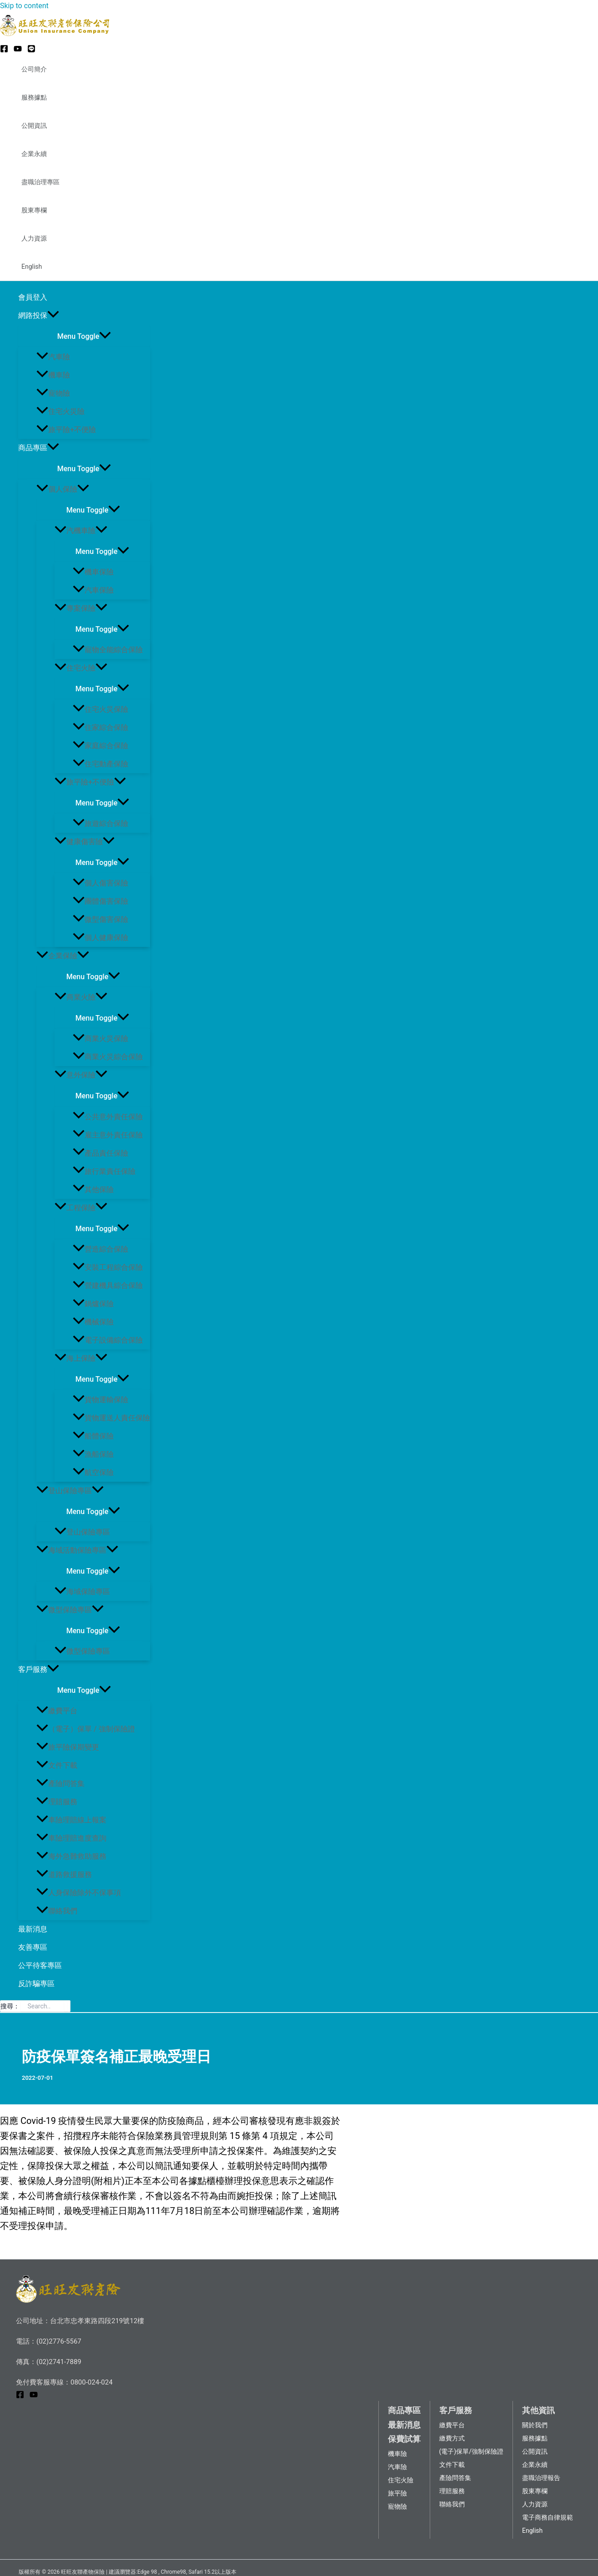 Image resolution: width=598 pixels, height=2576 pixels. Describe the element at coordinates (100, 709) in the screenshot. I see `住宅火災保險` at that location.